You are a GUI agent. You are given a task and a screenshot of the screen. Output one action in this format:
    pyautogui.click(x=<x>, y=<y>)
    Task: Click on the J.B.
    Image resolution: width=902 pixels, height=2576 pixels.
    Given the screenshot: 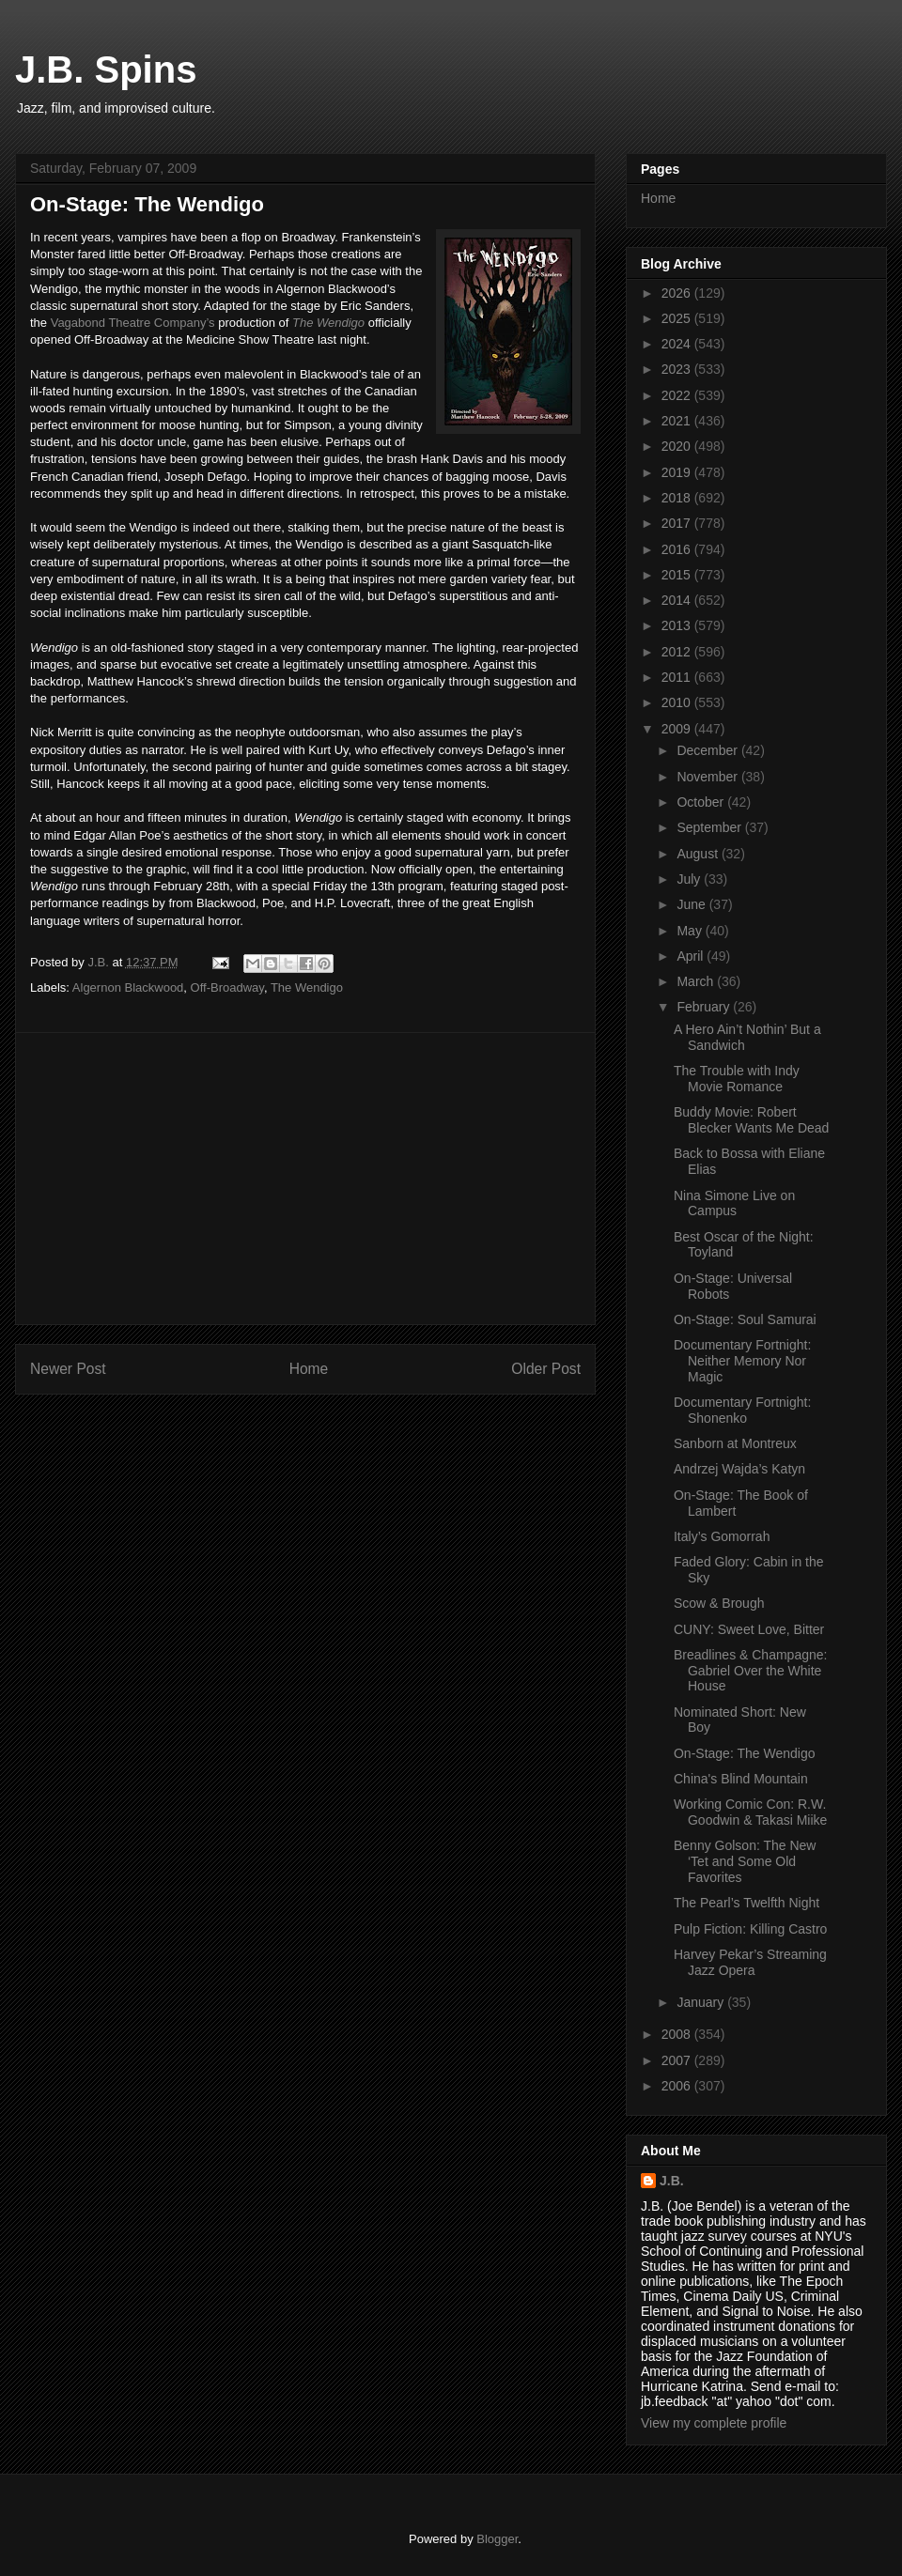 What is the action you would take?
    pyautogui.click(x=672, y=2180)
    